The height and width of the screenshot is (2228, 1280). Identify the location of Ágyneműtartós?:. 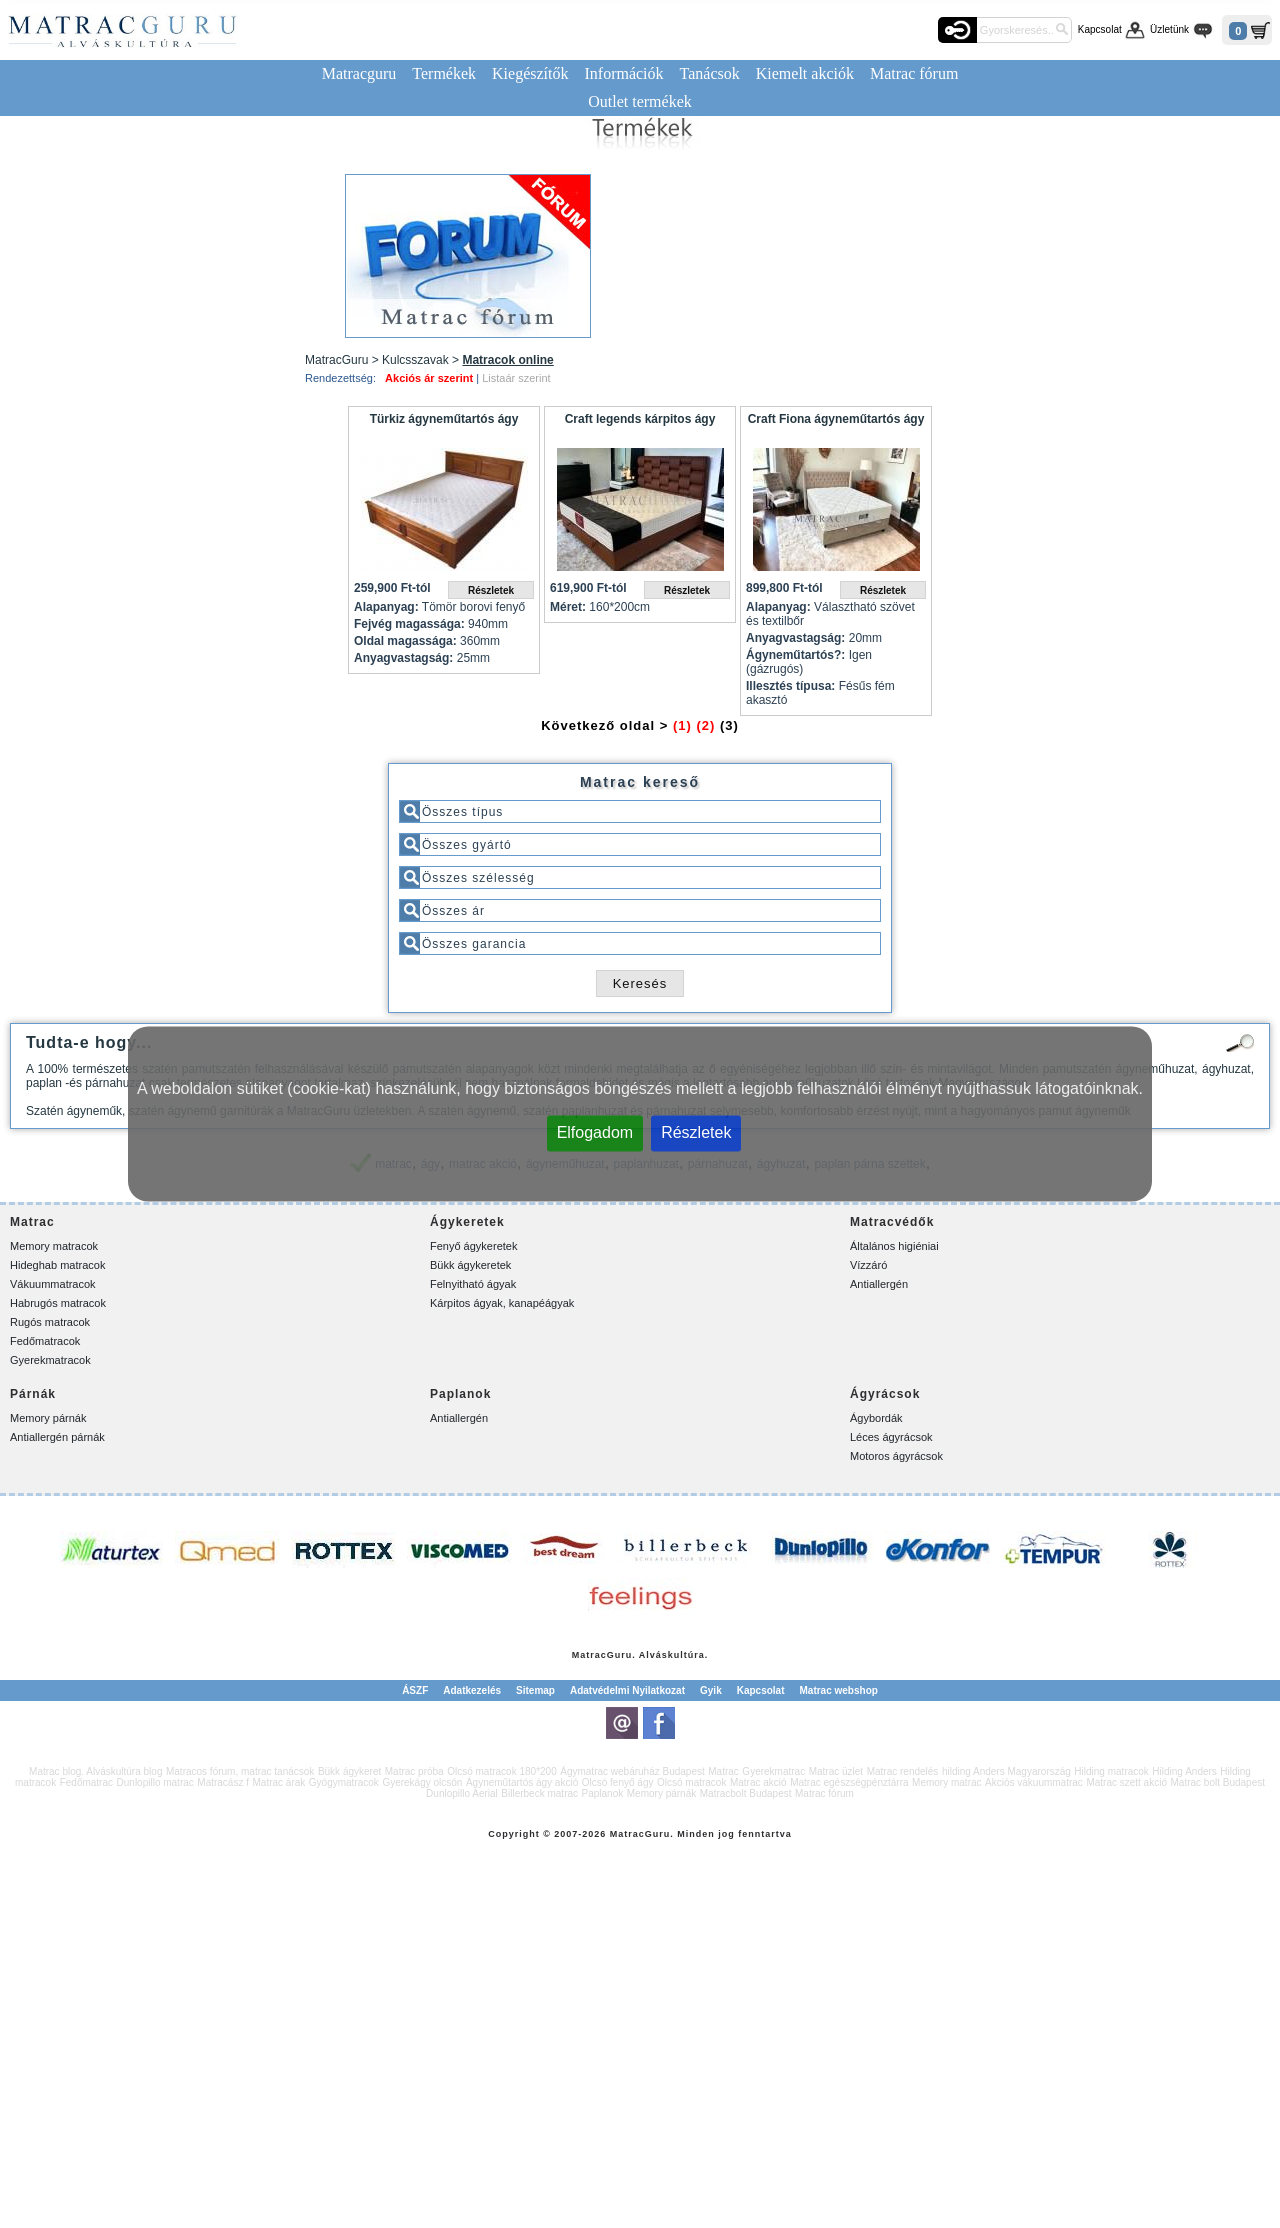
(795, 655).